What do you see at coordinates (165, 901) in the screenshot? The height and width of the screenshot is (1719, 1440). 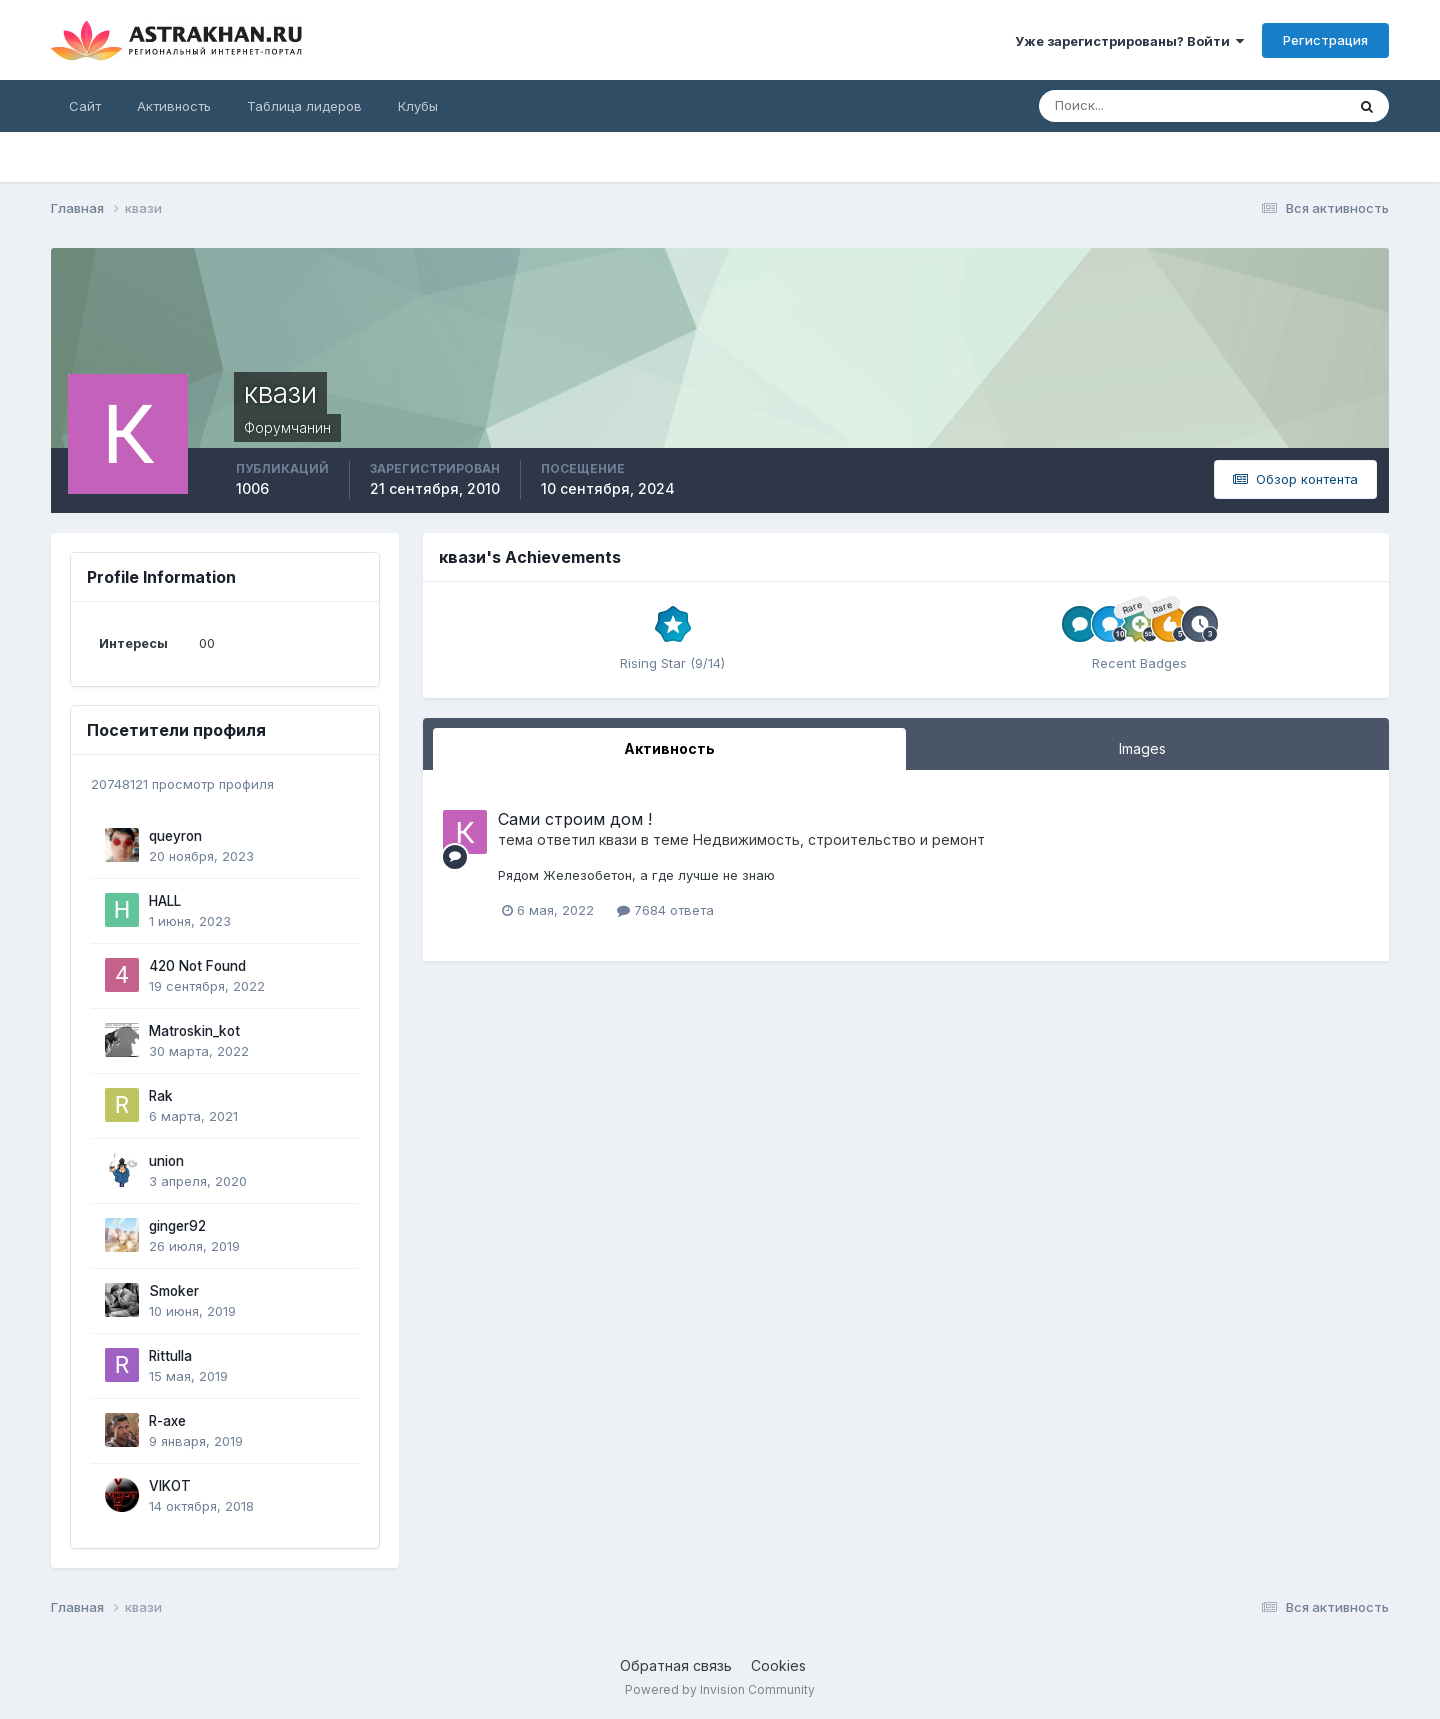 I see `HALL` at bounding box center [165, 901].